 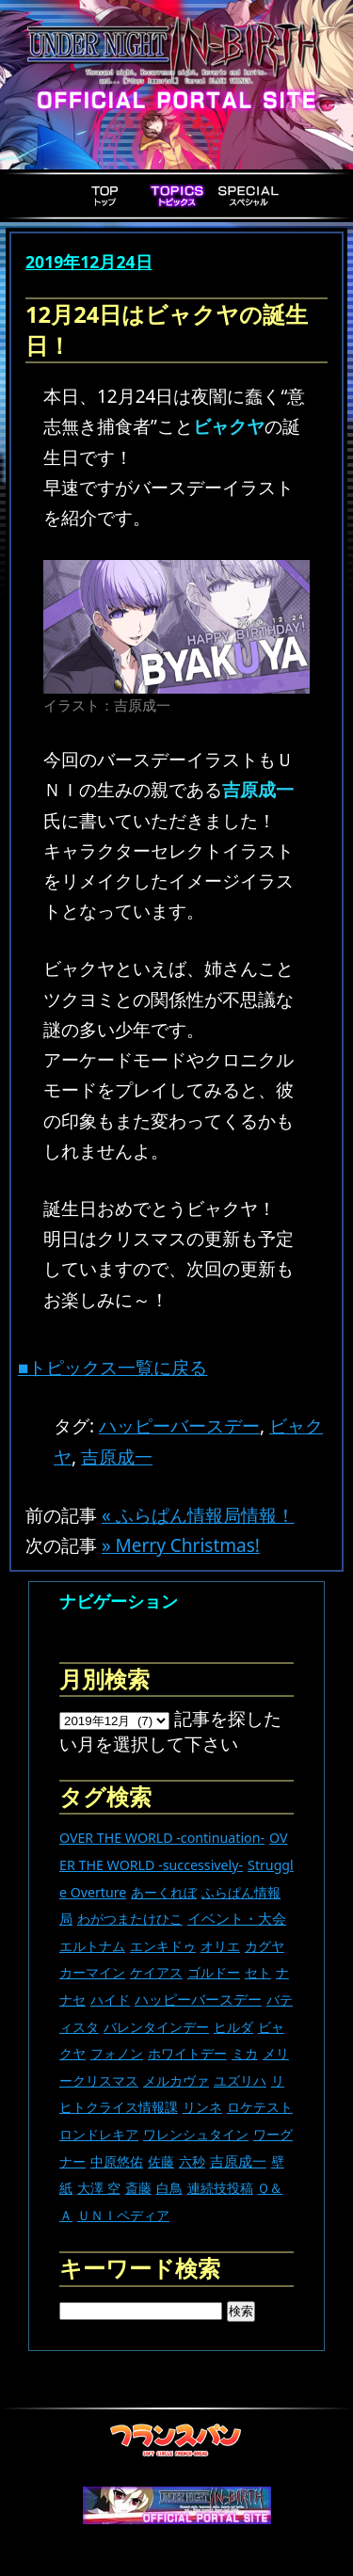 What do you see at coordinates (130, 1919) in the screenshot?
I see `わがつまたけひこ [わがつまたけひこ (13個の項目)]` at bounding box center [130, 1919].